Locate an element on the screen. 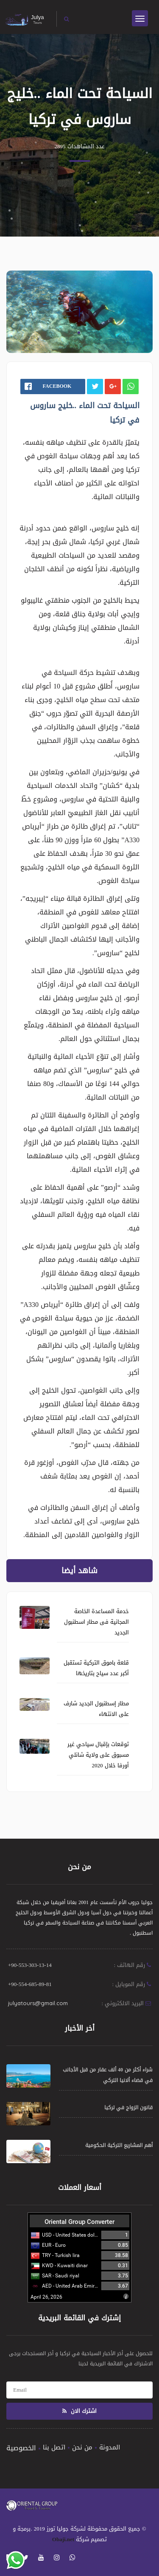 This screenshot has height=2576, width=159. +90-554-685-89-81 is located at coordinates (30, 1984).